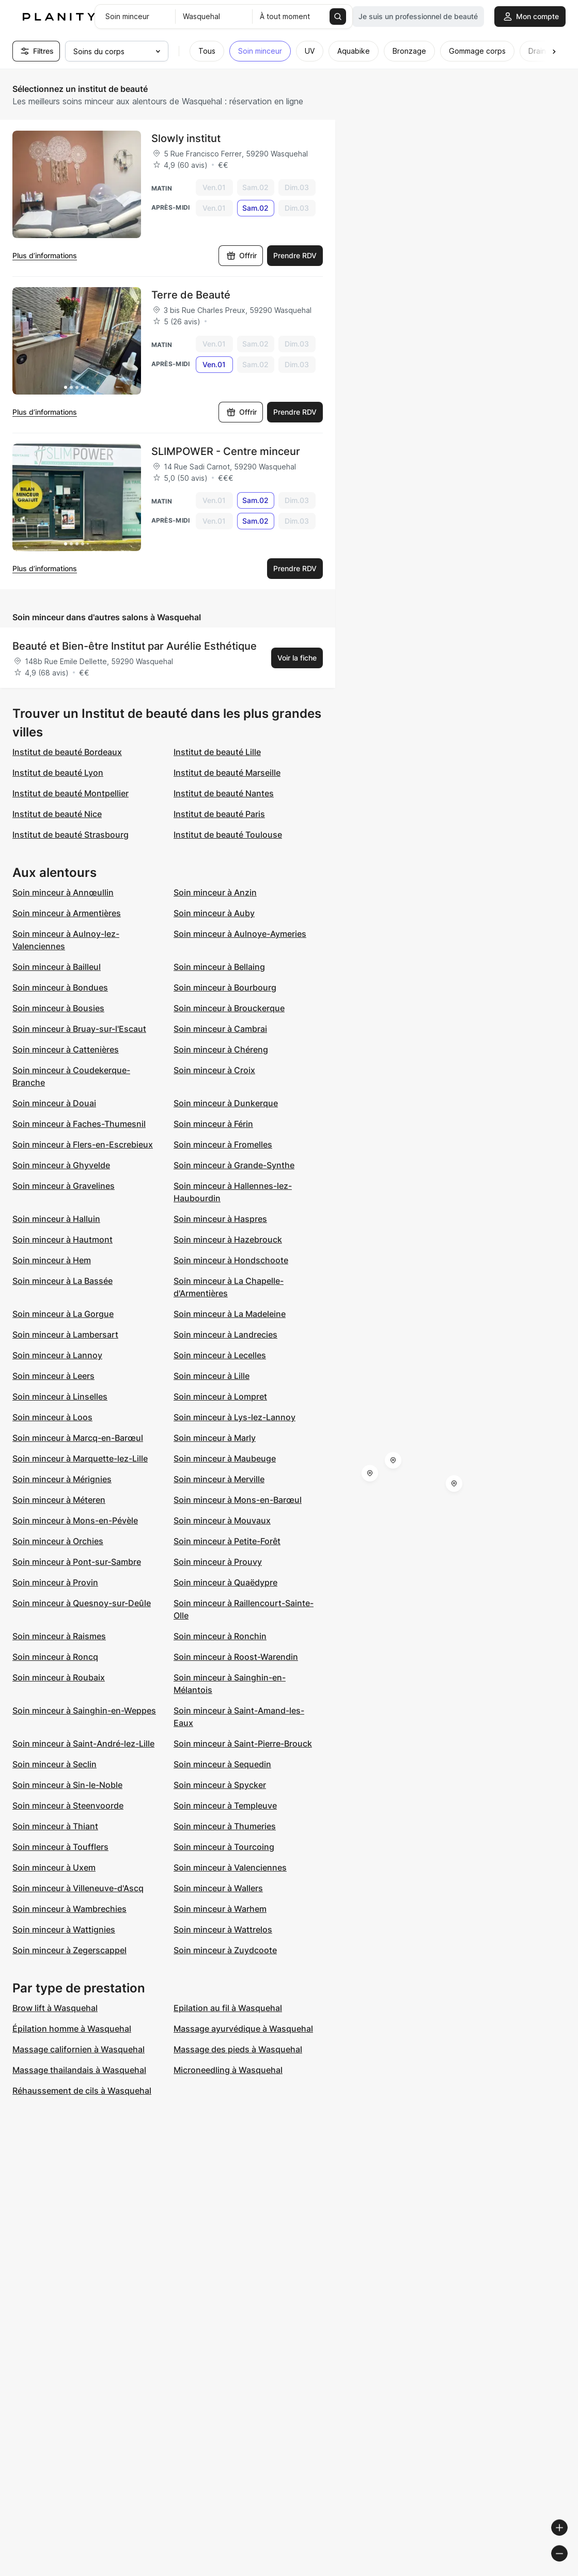 The image size is (578, 2576). What do you see at coordinates (211, 1376) in the screenshot?
I see `Soin minceur à Lille` at bounding box center [211, 1376].